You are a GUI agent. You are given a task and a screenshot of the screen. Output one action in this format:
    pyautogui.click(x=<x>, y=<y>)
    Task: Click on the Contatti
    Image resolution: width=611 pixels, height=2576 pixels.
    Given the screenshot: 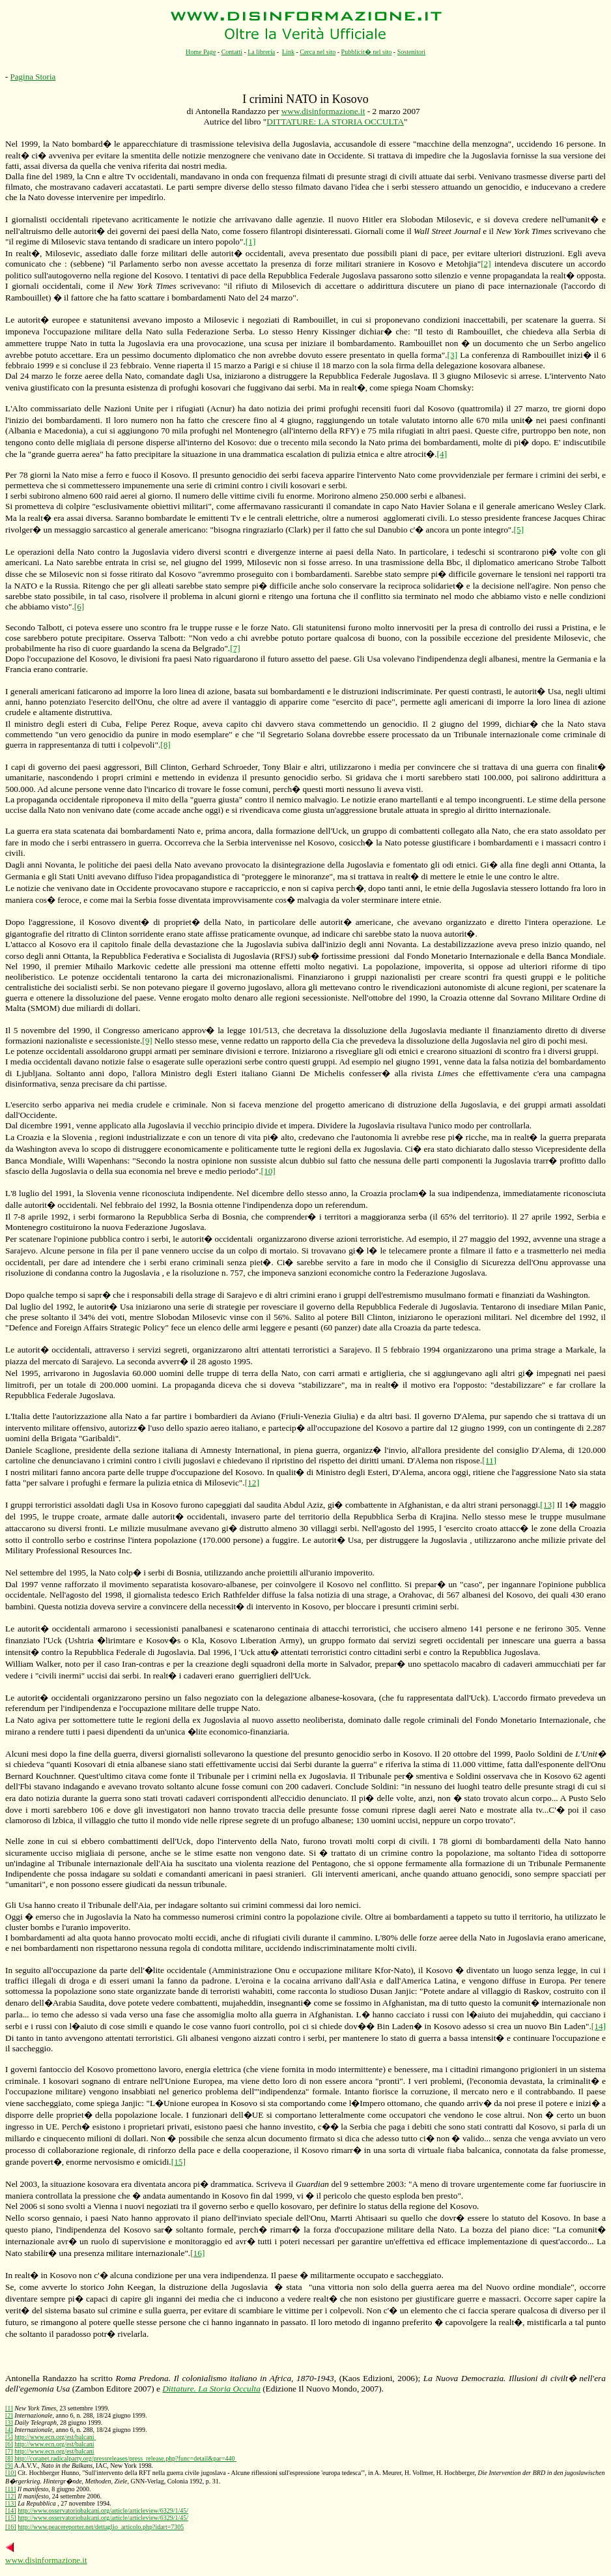 What is the action you would take?
    pyautogui.click(x=231, y=51)
    